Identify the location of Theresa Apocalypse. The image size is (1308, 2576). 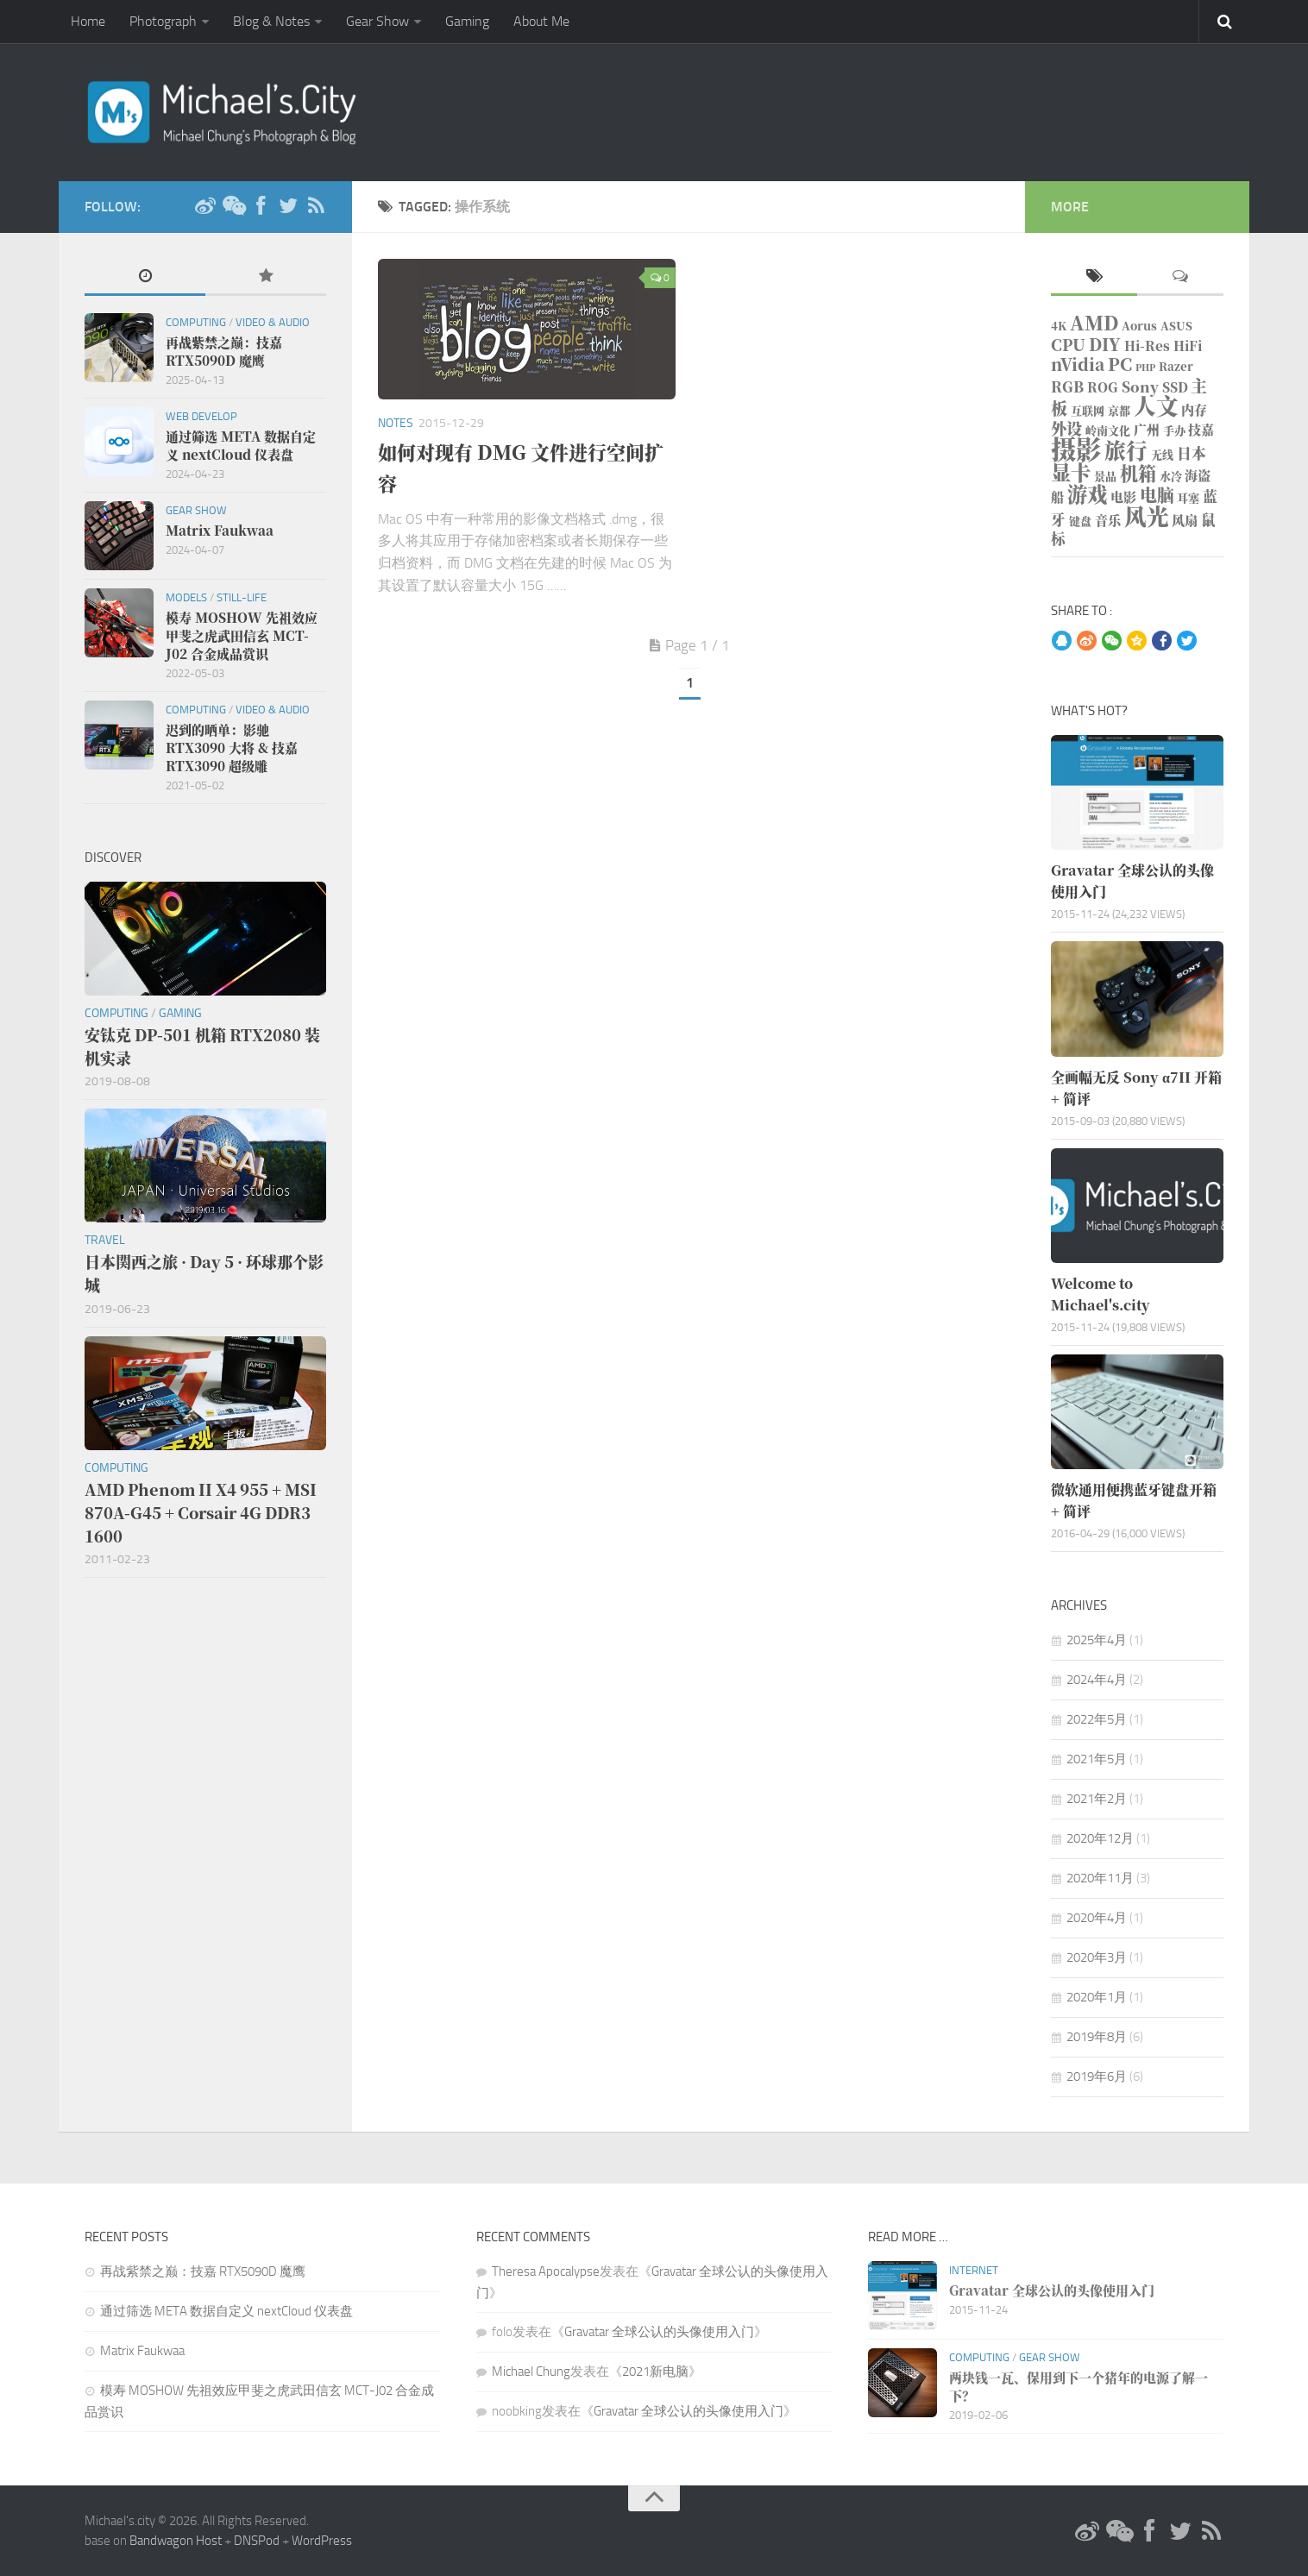
(546, 2271).